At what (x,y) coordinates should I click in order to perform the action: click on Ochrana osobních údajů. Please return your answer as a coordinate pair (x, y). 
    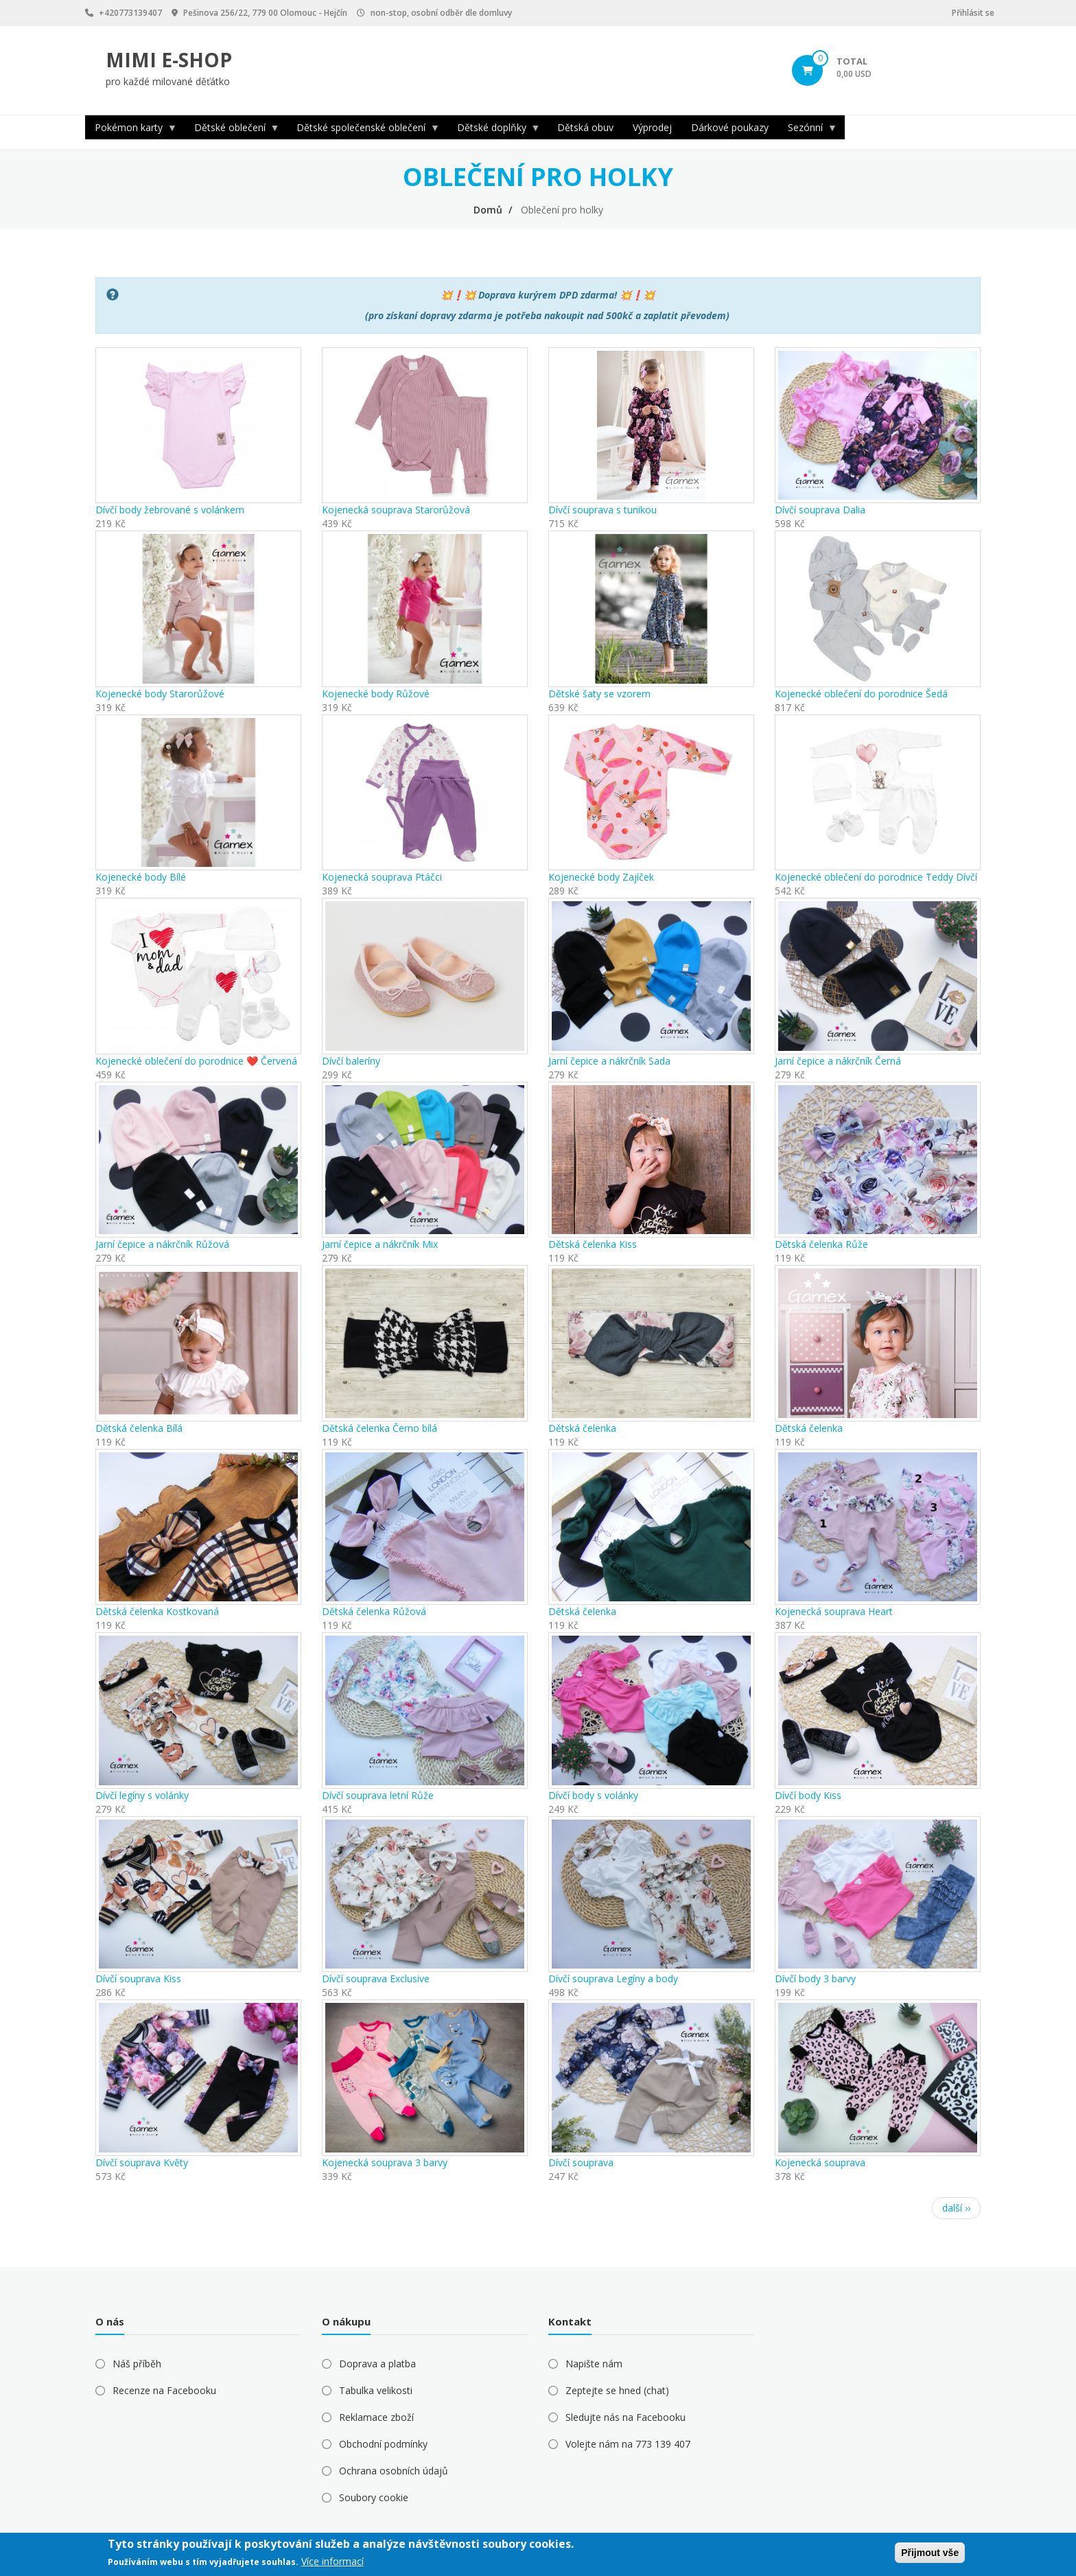
    Looking at the image, I should click on (393, 2470).